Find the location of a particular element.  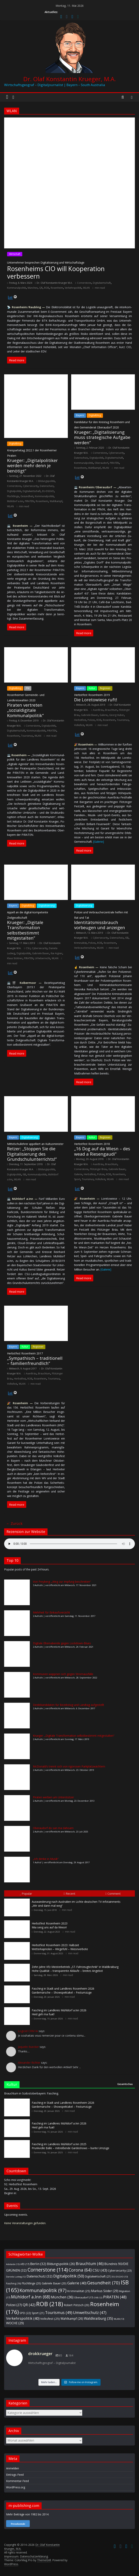

PIRATEN [PIRATEN (48 Einträge)] is located at coordinates (114, 2297).